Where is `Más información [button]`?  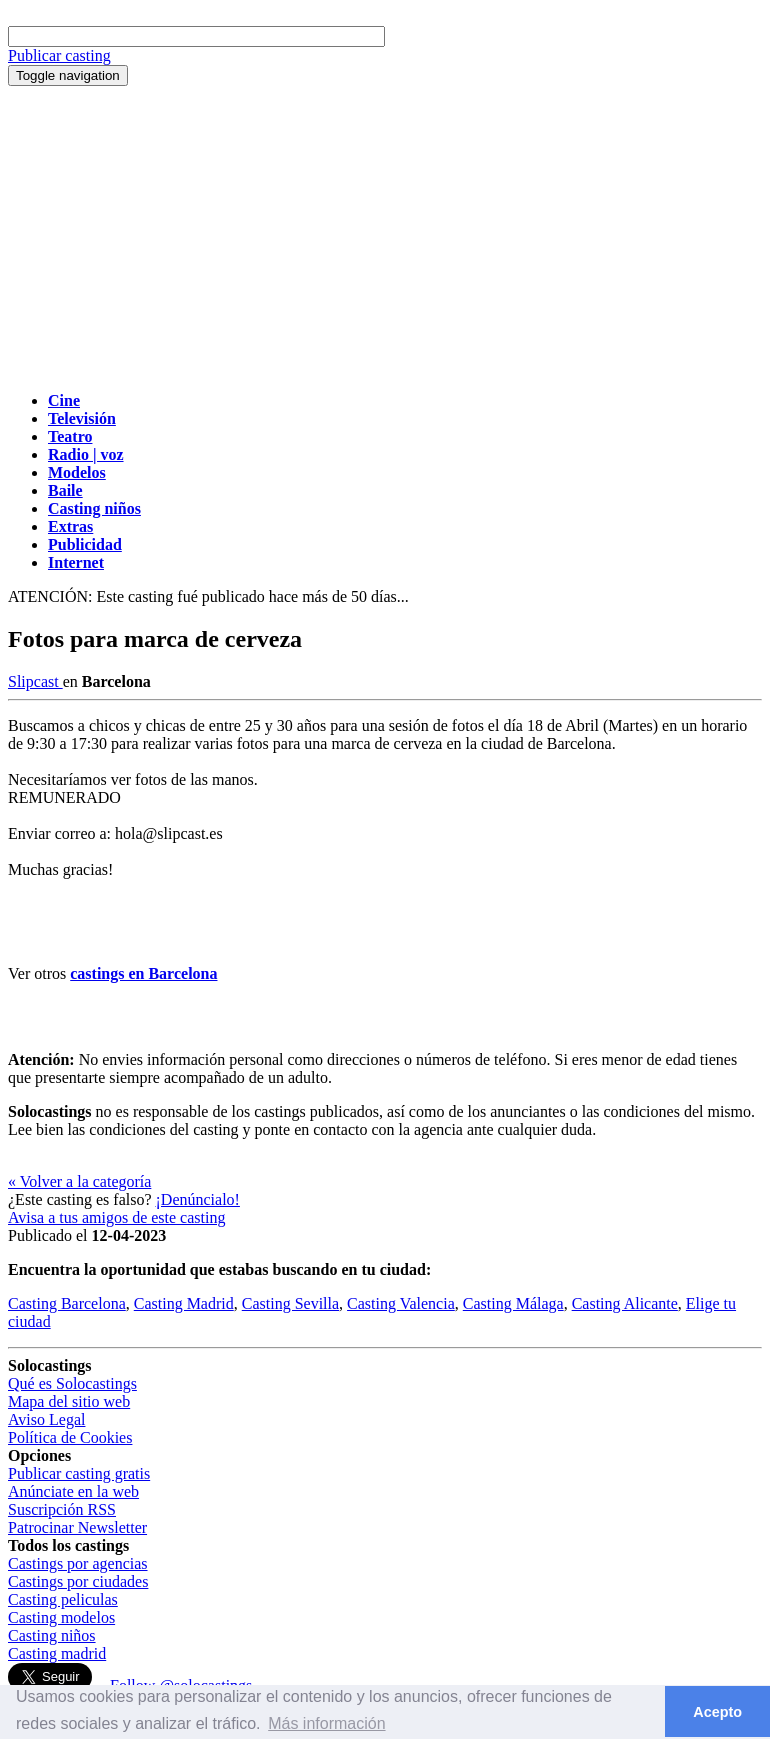
Más información [button] is located at coordinates (326, 1723).